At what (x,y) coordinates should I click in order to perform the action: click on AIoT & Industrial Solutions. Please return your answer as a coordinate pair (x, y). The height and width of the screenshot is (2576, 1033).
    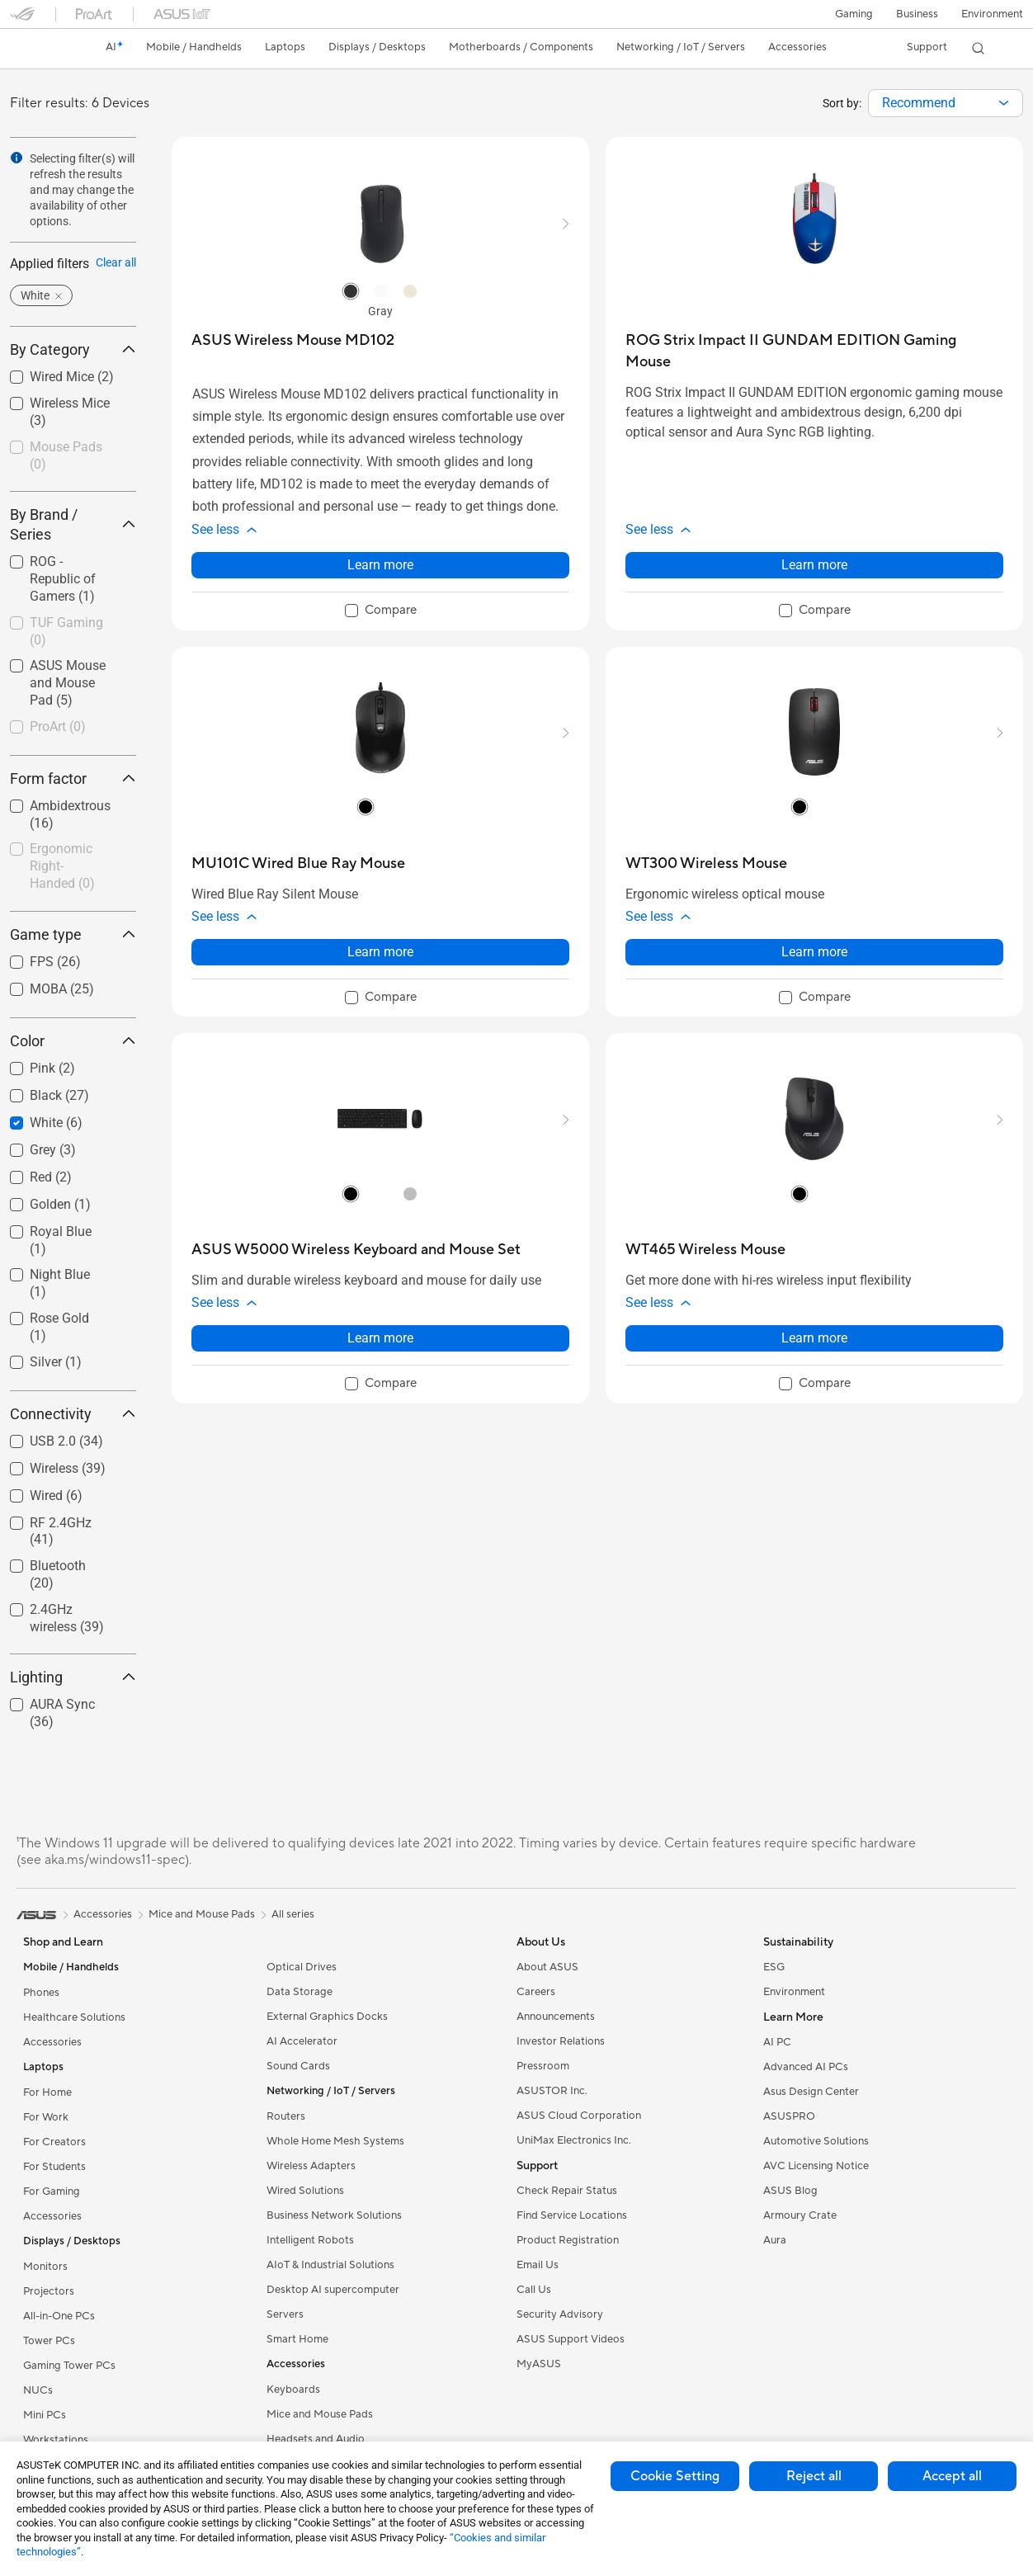
    Looking at the image, I should click on (330, 2265).